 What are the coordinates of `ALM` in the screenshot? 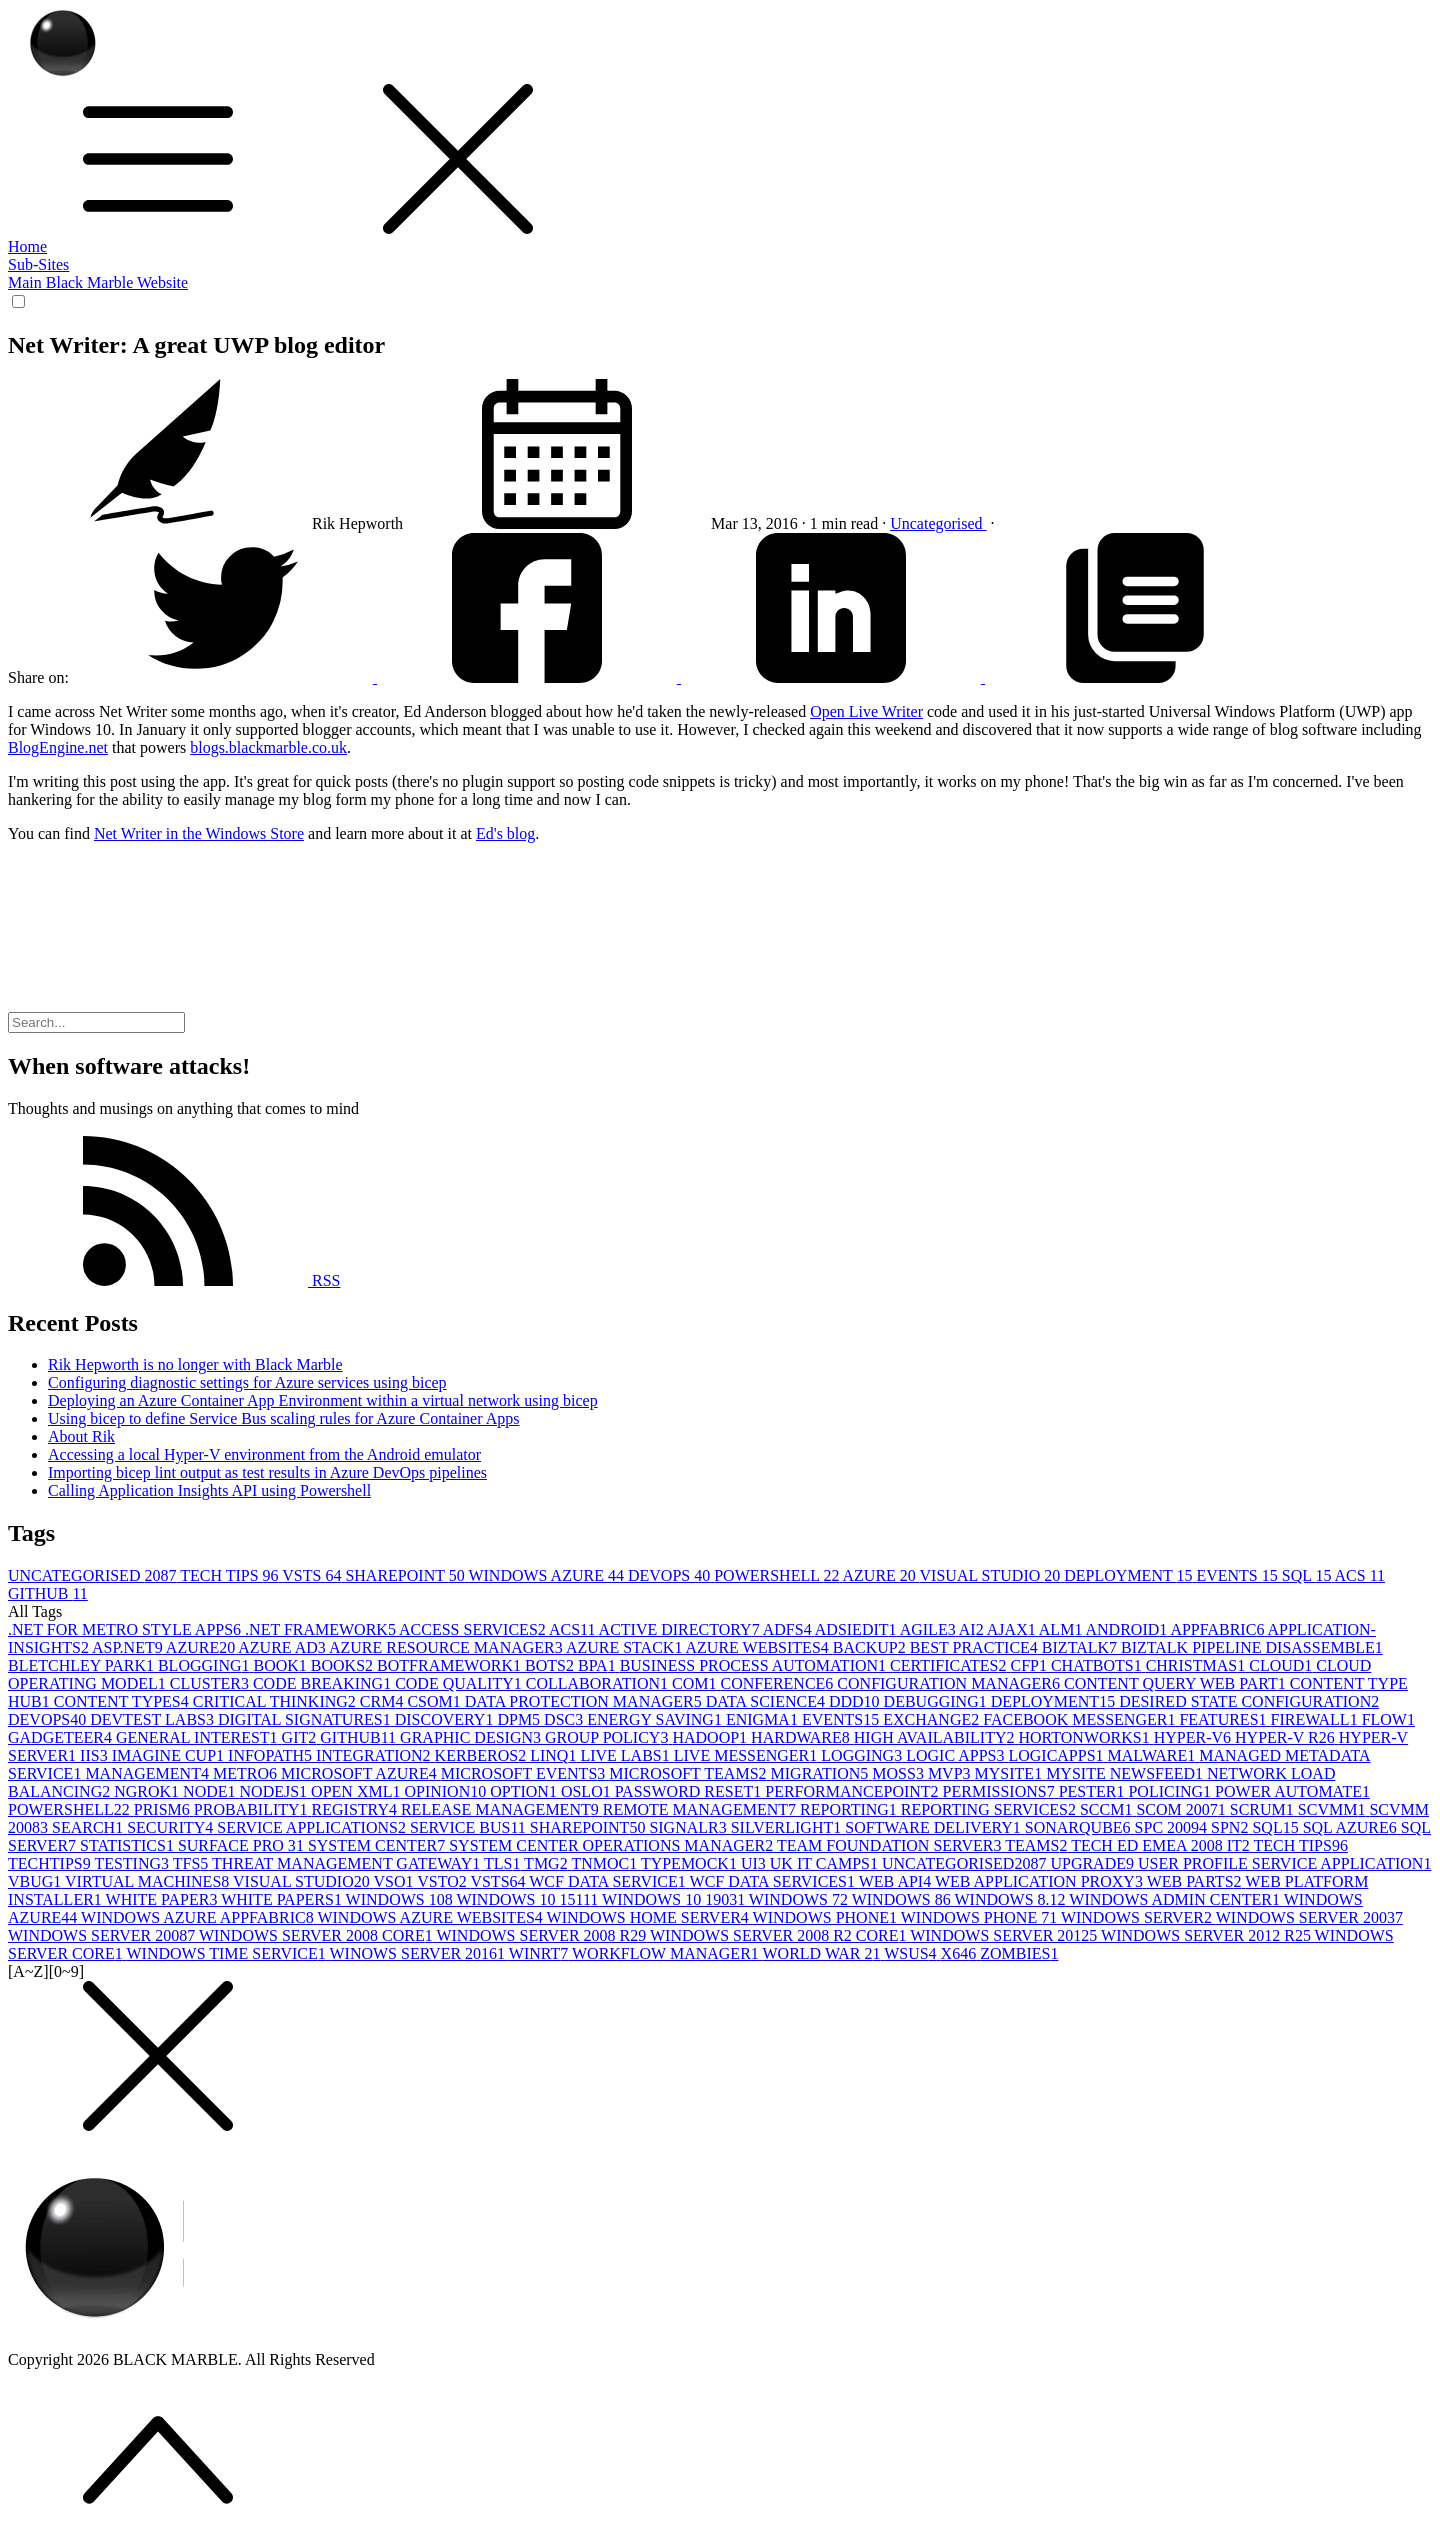 It's located at (1062, 1629).